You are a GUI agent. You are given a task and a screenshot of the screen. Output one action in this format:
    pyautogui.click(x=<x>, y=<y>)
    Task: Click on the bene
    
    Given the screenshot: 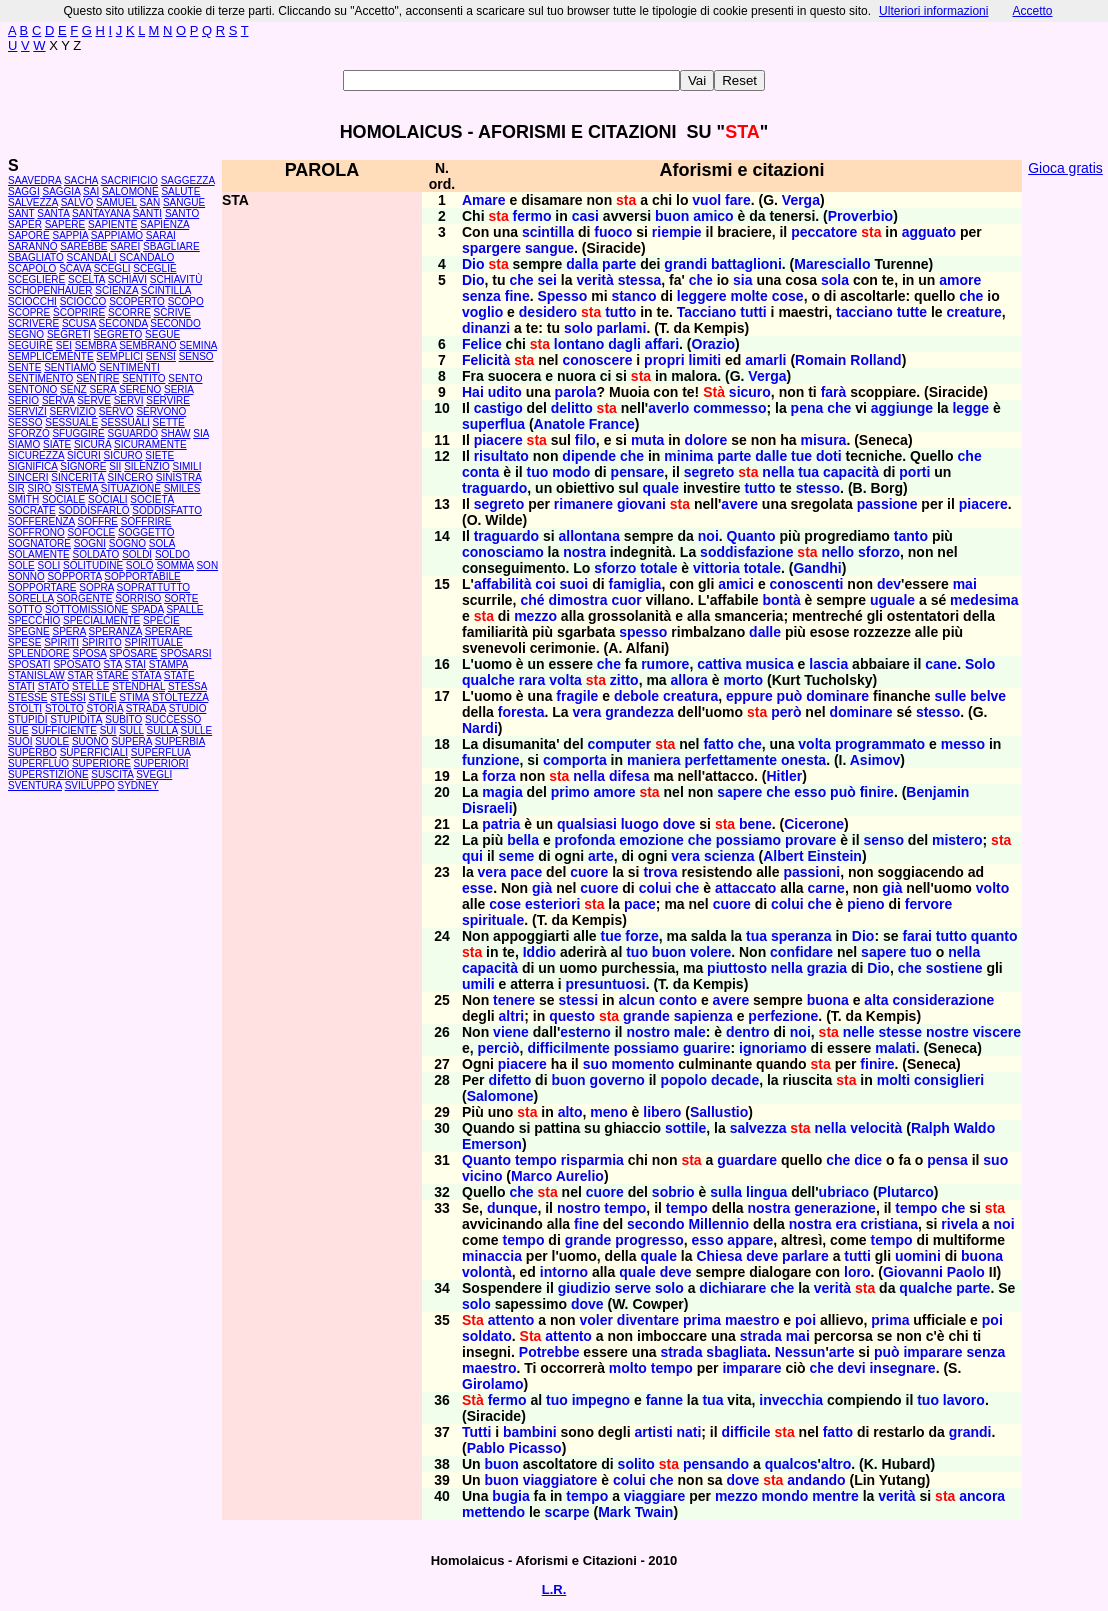 What is the action you would take?
    pyautogui.click(x=755, y=824)
    